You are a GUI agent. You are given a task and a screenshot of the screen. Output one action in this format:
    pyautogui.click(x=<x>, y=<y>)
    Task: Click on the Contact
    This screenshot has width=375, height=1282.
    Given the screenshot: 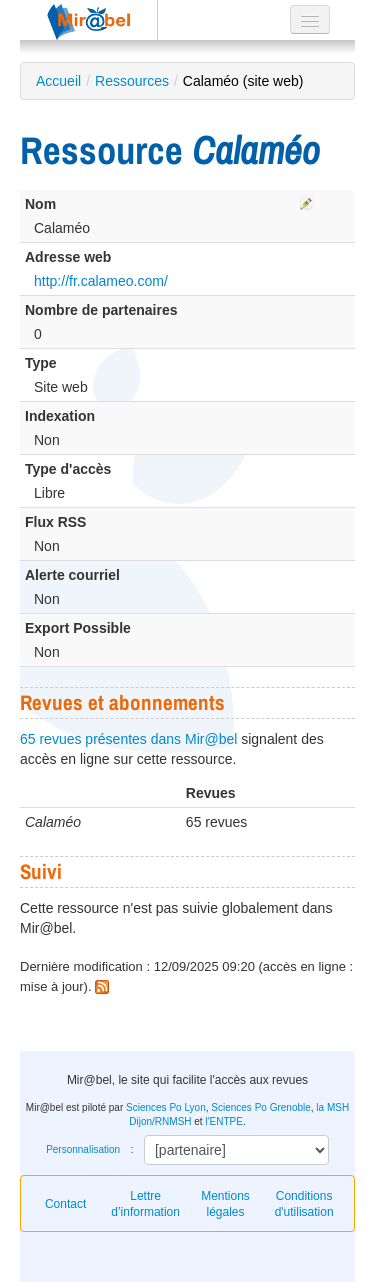 What is the action you would take?
    pyautogui.click(x=65, y=1204)
    